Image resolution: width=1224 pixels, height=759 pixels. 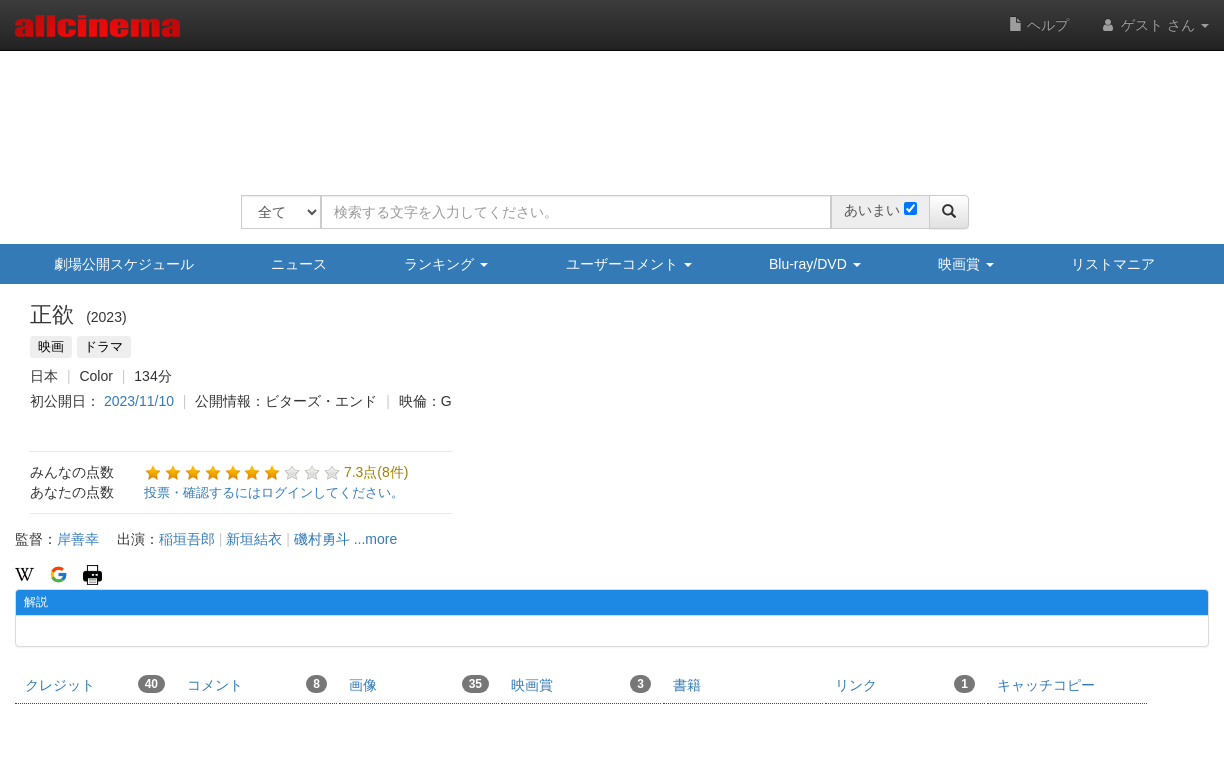 I want to click on 映画賞, so click(x=966, y=264).